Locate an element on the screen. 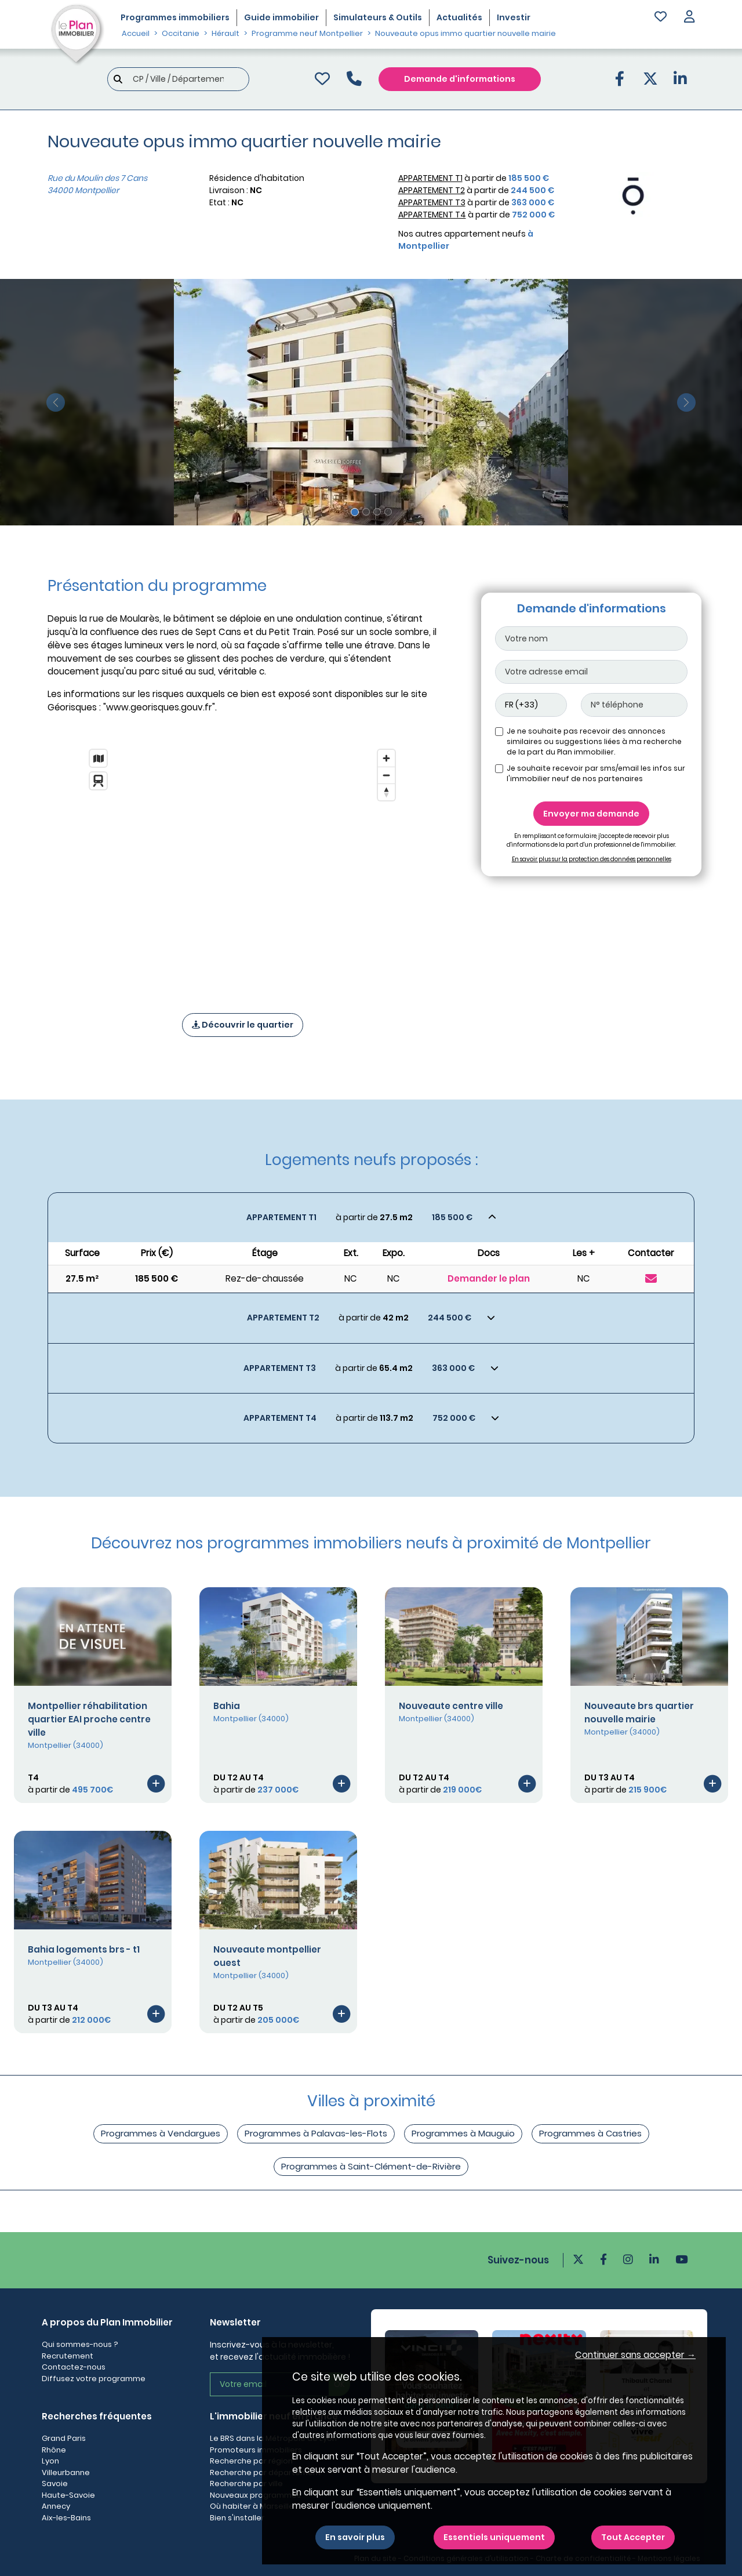  Investir is located at coordinates (513, 17).